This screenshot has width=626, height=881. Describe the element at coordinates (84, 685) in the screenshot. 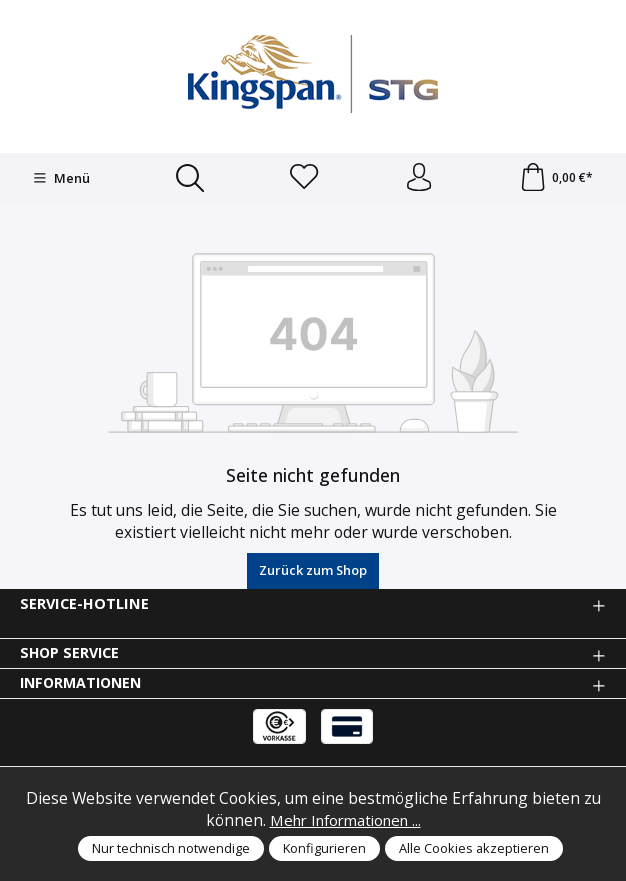

I see `Informationen` at that location.